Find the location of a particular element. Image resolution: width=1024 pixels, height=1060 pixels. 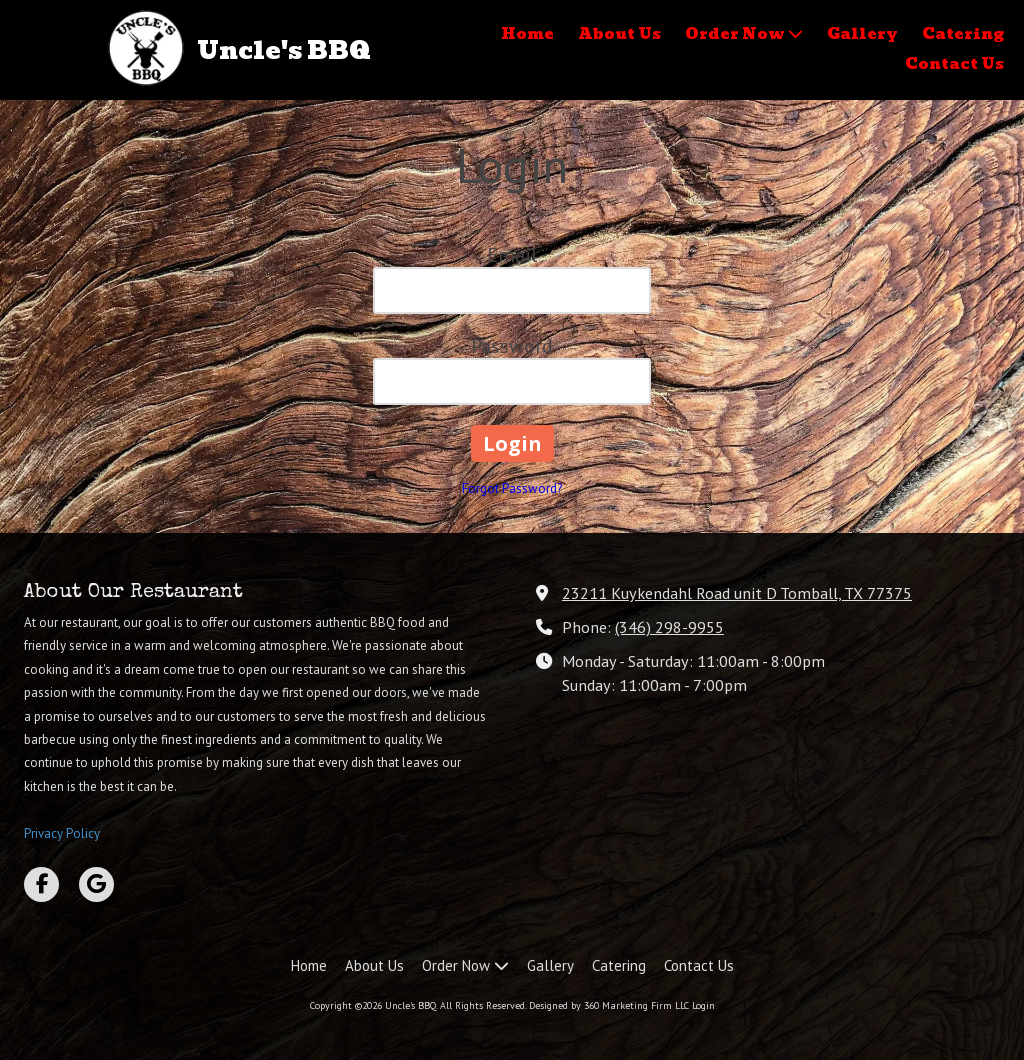

Forgot Password? is located at coordinates (512, 488).